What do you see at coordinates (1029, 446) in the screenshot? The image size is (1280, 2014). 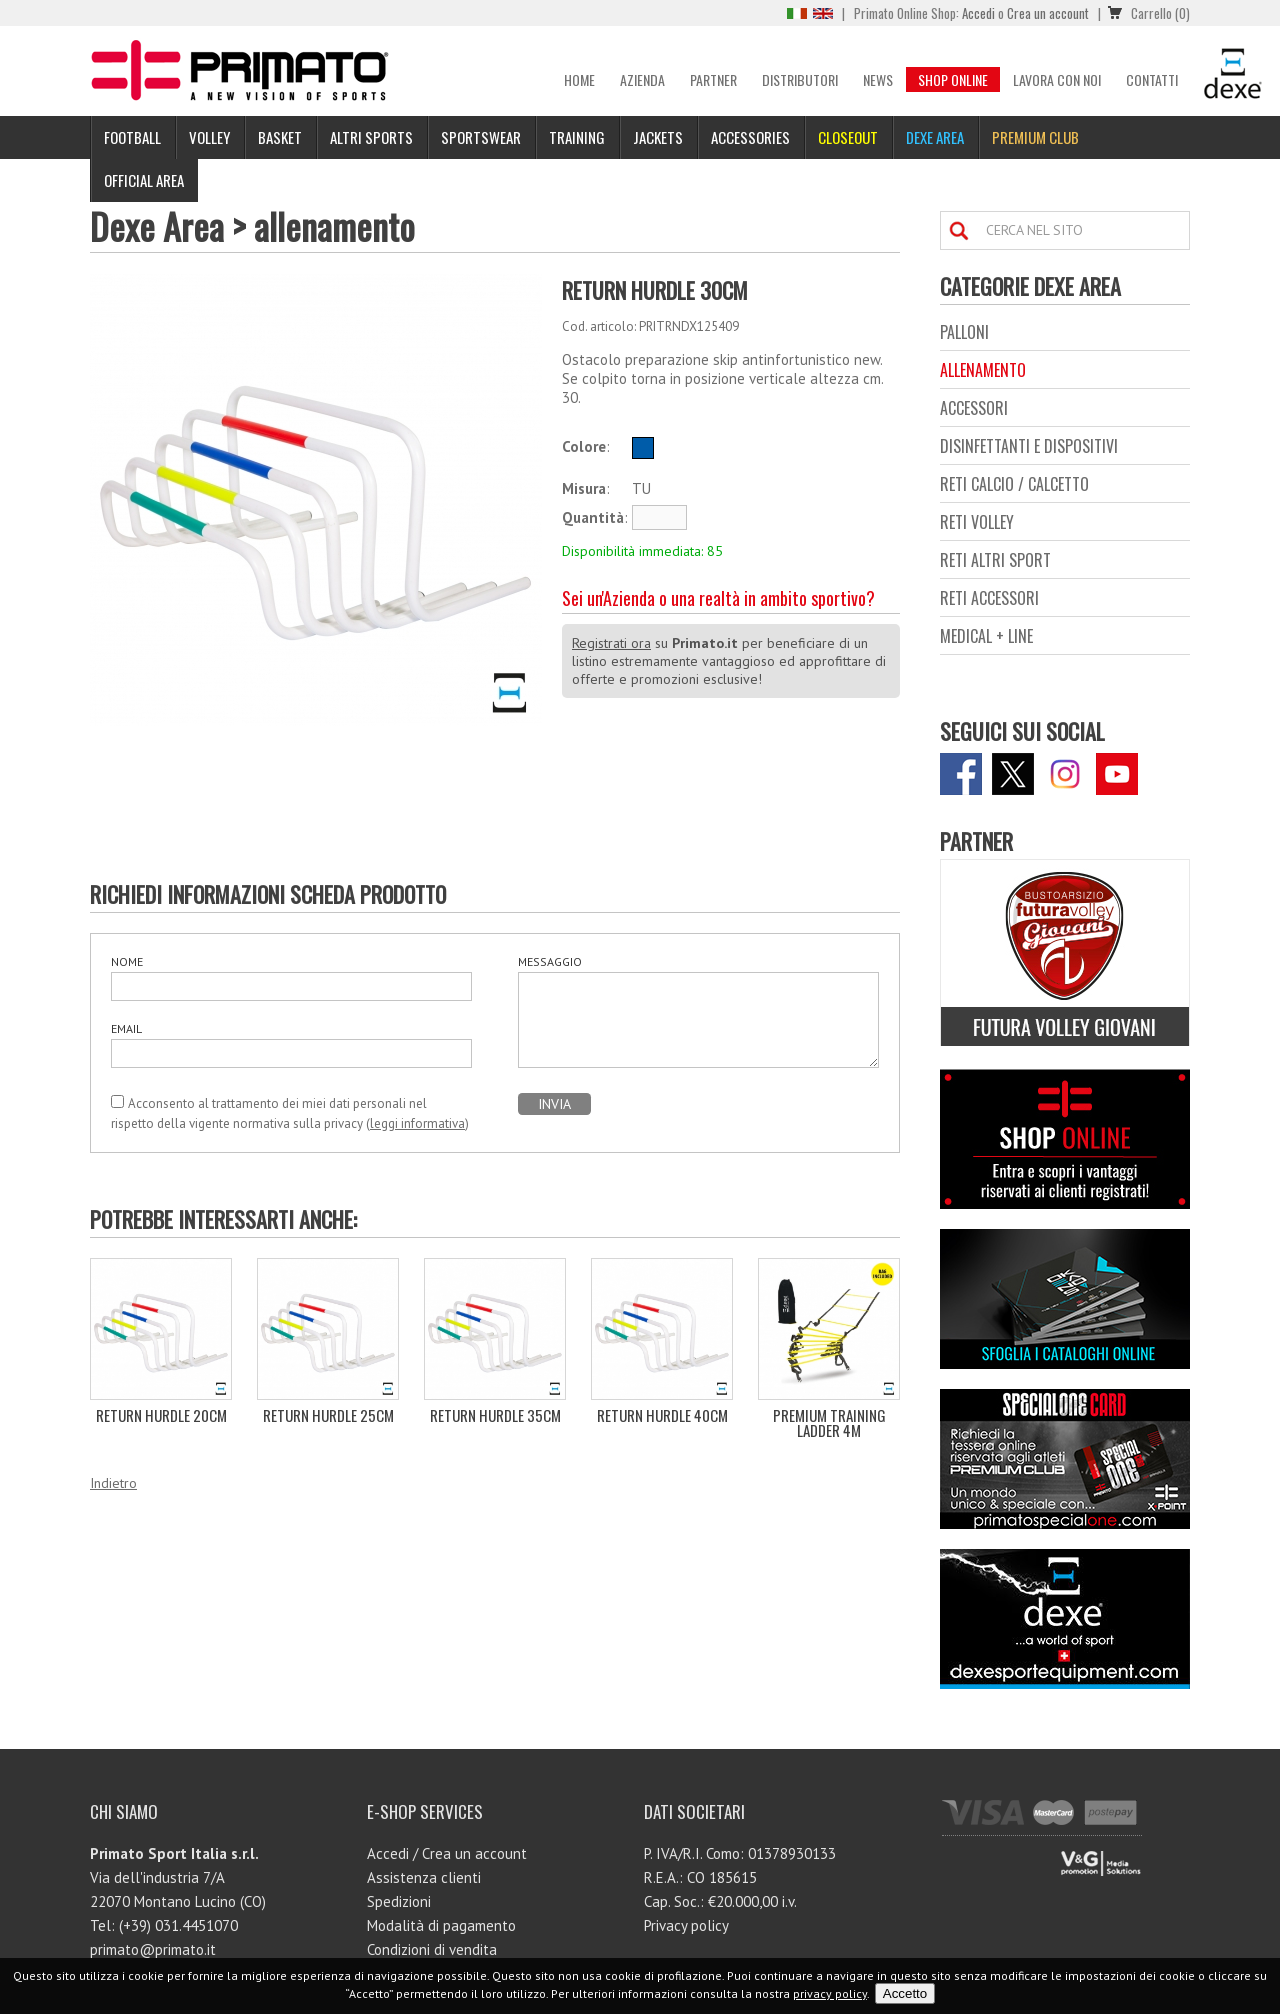 I see `disinfettanti e dispositivi` at bounding box center [1029, 446].